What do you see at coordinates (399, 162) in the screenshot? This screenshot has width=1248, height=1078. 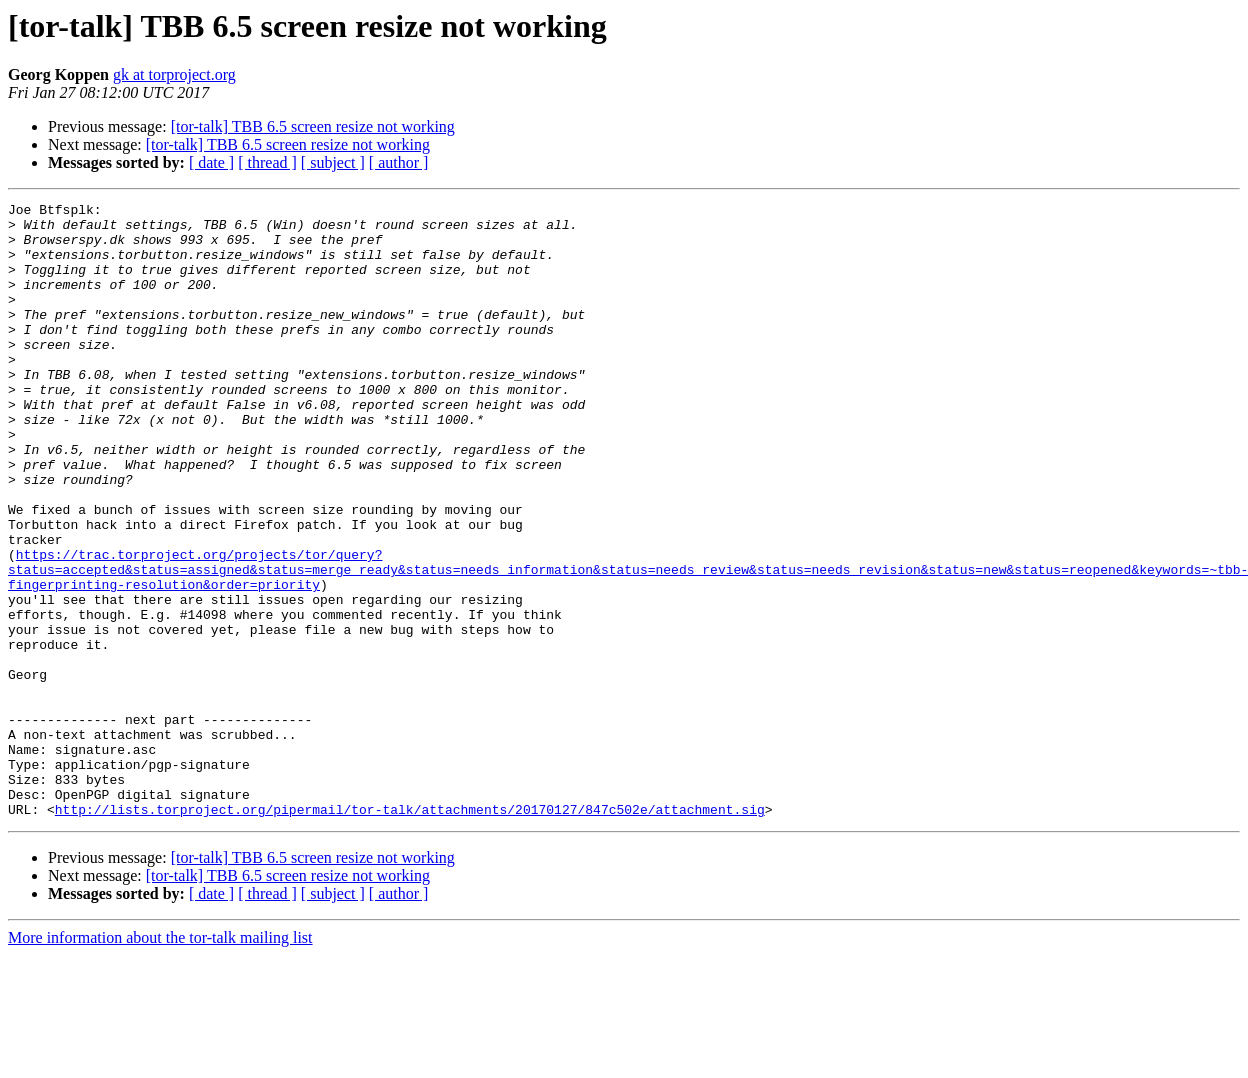 I see `[ author ]` at bounding box center [399, 162].